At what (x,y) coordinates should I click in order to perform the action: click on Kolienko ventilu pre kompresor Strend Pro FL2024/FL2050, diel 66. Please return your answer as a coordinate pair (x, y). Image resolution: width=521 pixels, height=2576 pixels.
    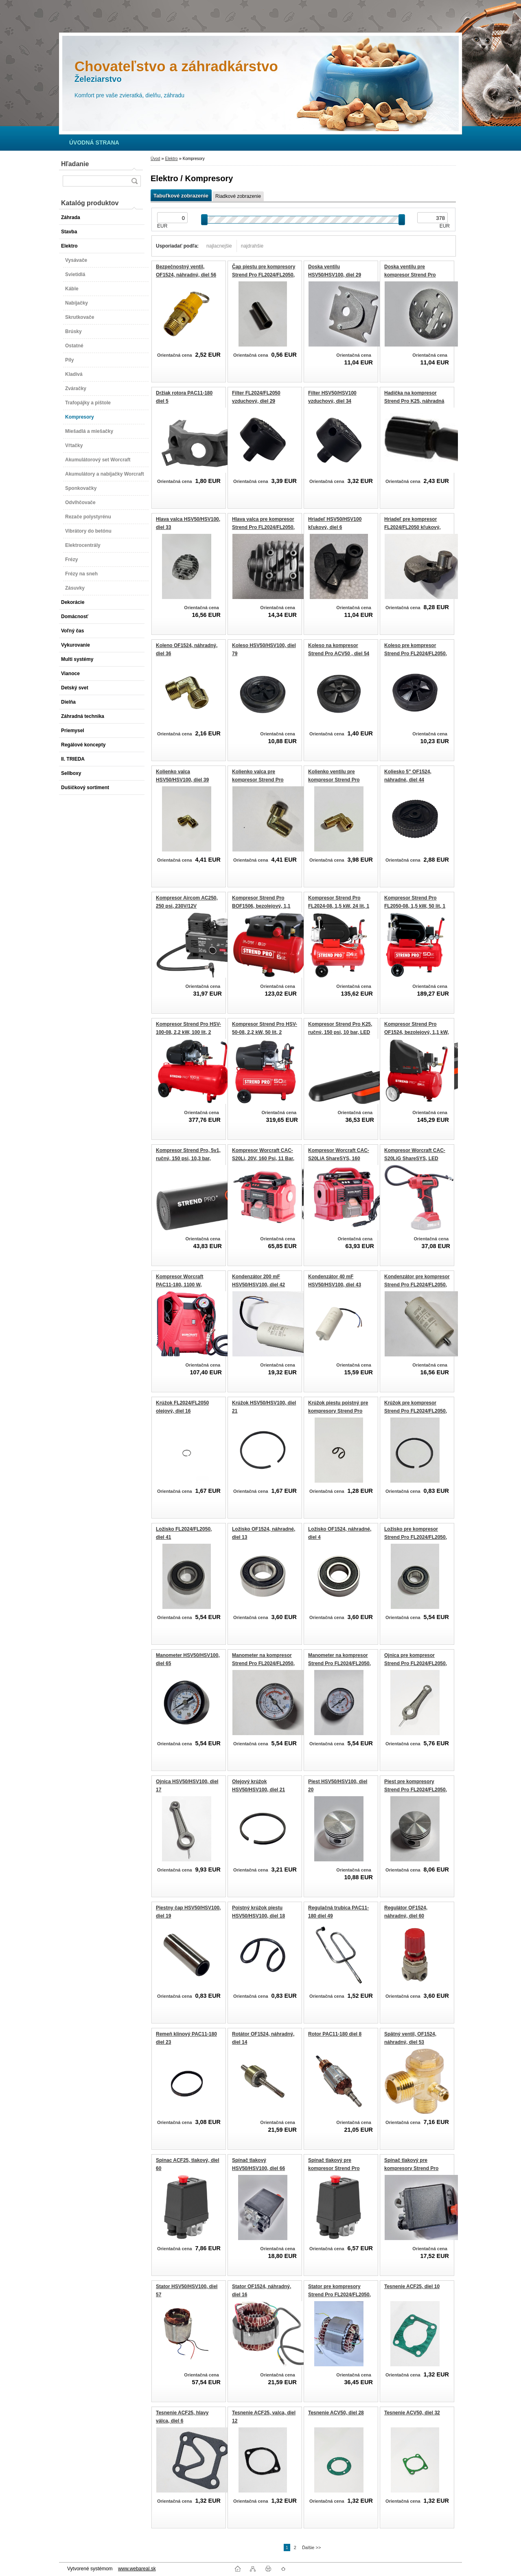
    Looking at the image, I should click on (334, 779).